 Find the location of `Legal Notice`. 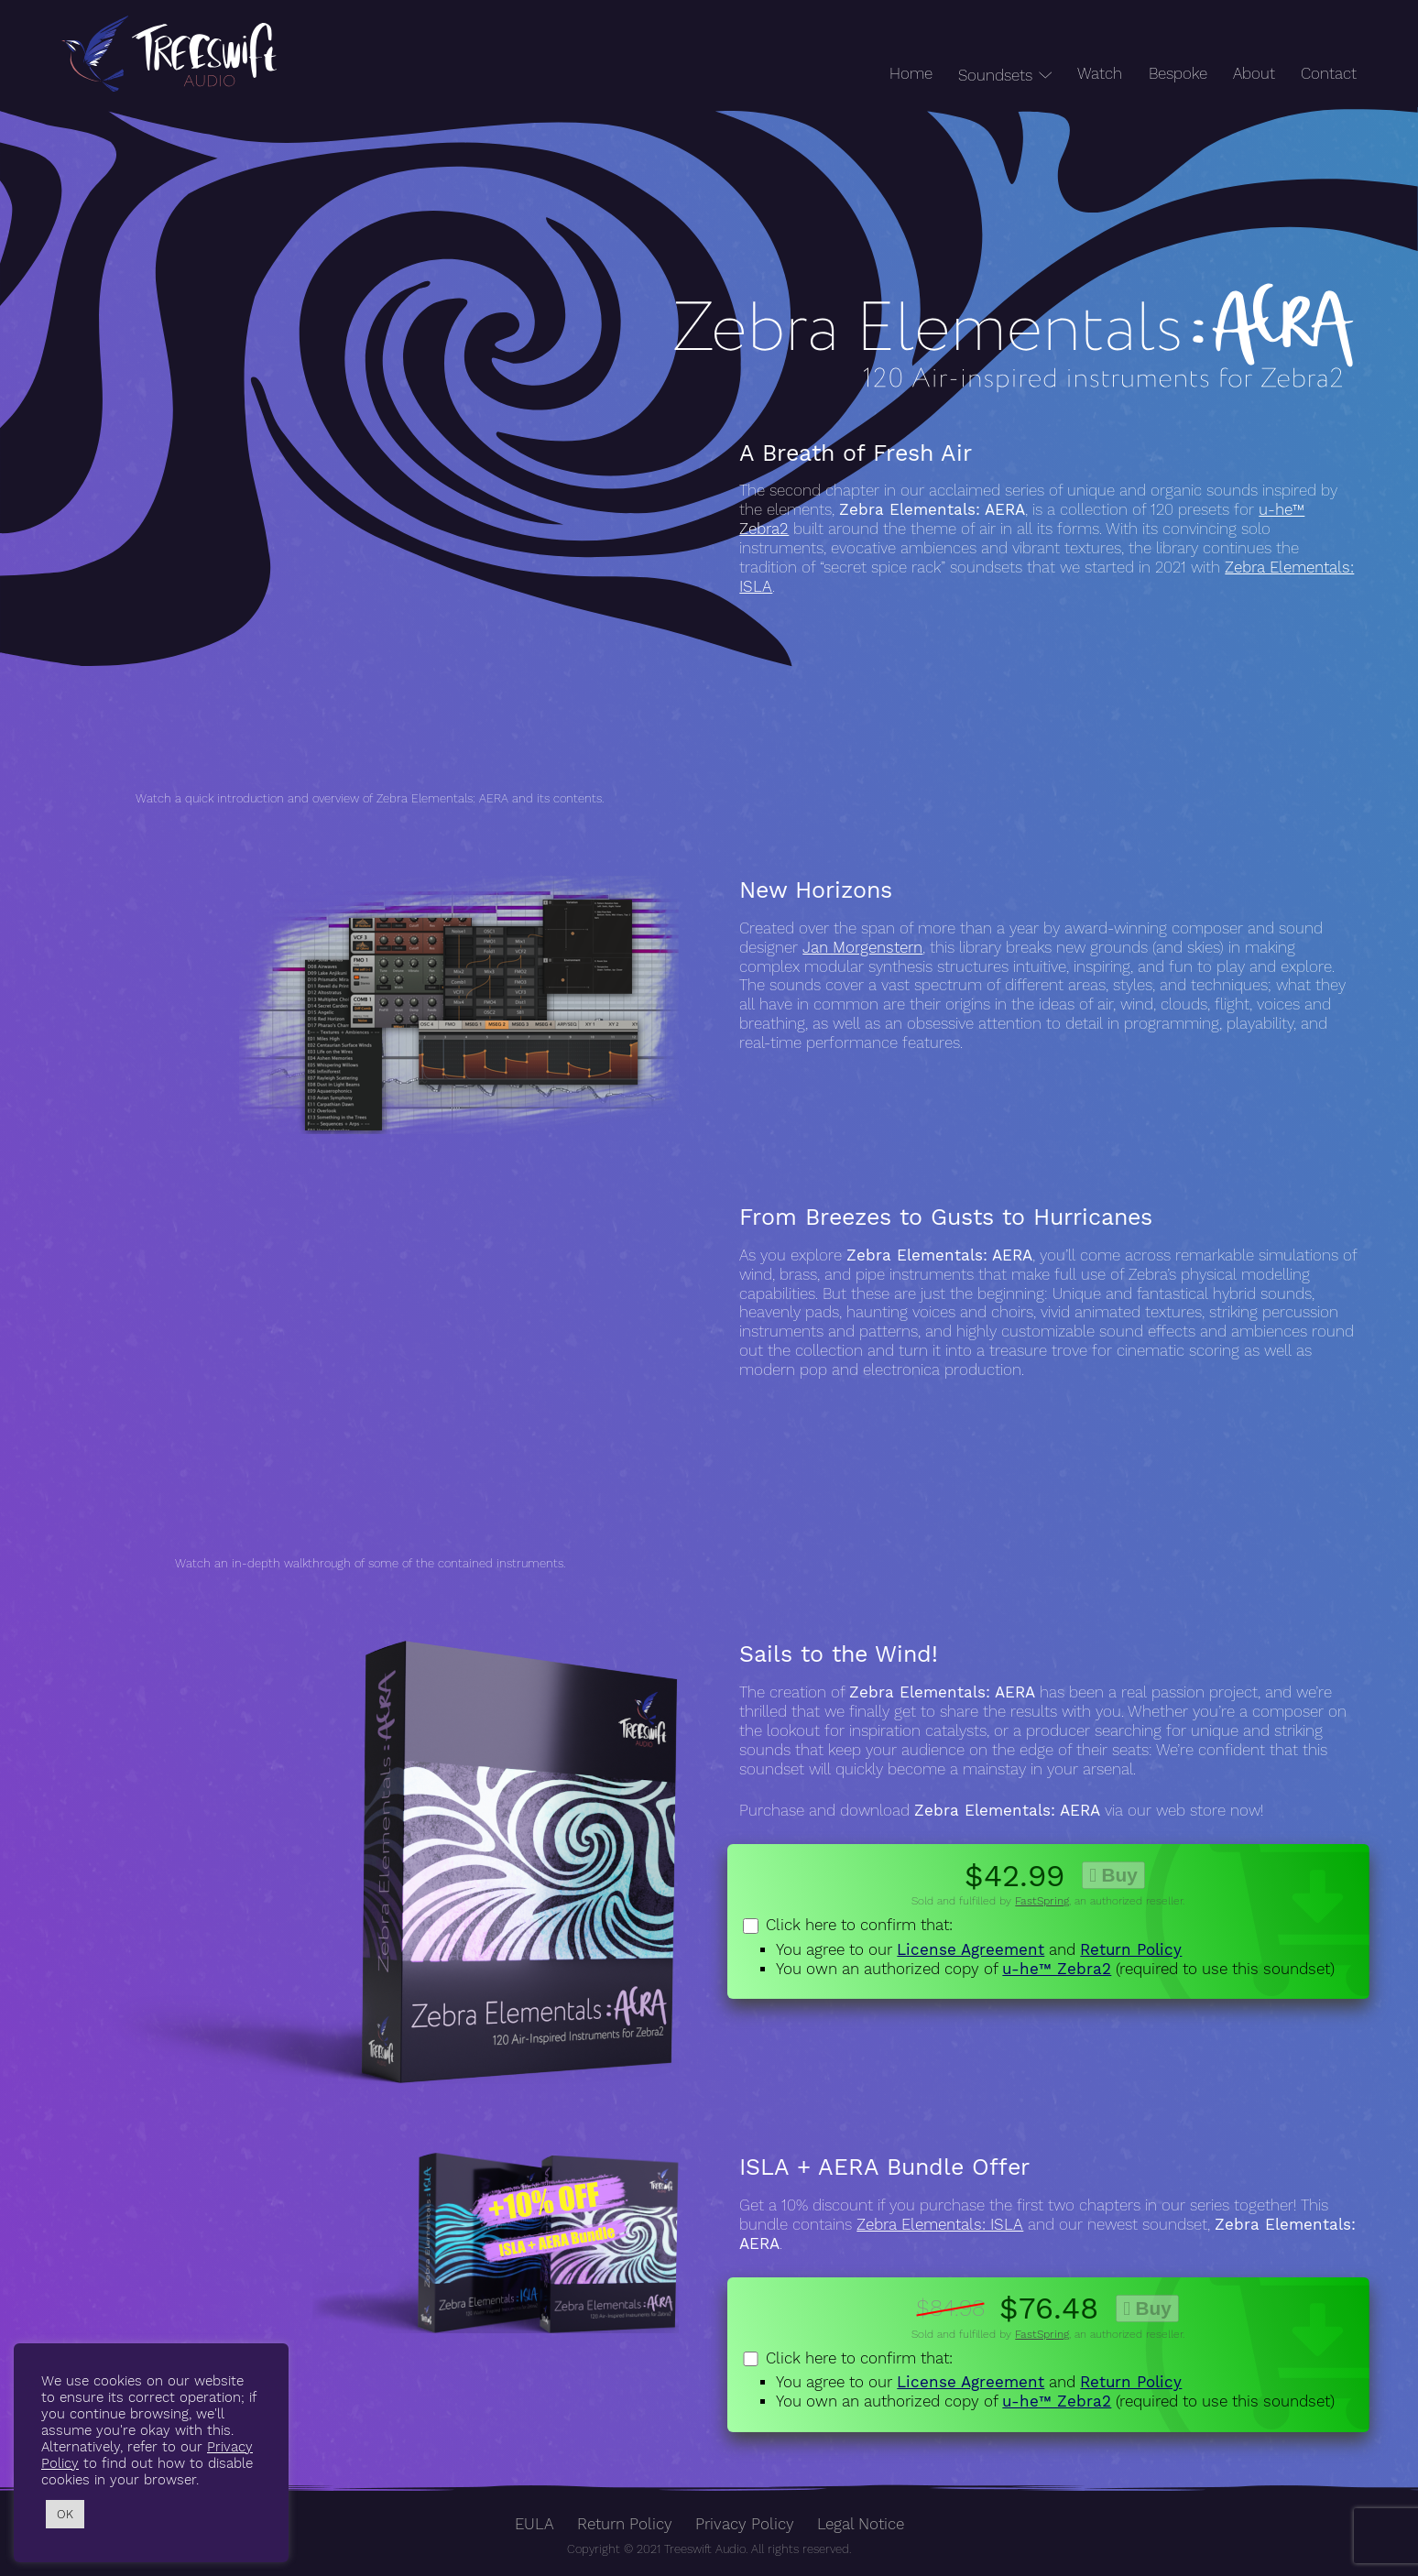

Legal Notice is located at coordinates (860, 2524).